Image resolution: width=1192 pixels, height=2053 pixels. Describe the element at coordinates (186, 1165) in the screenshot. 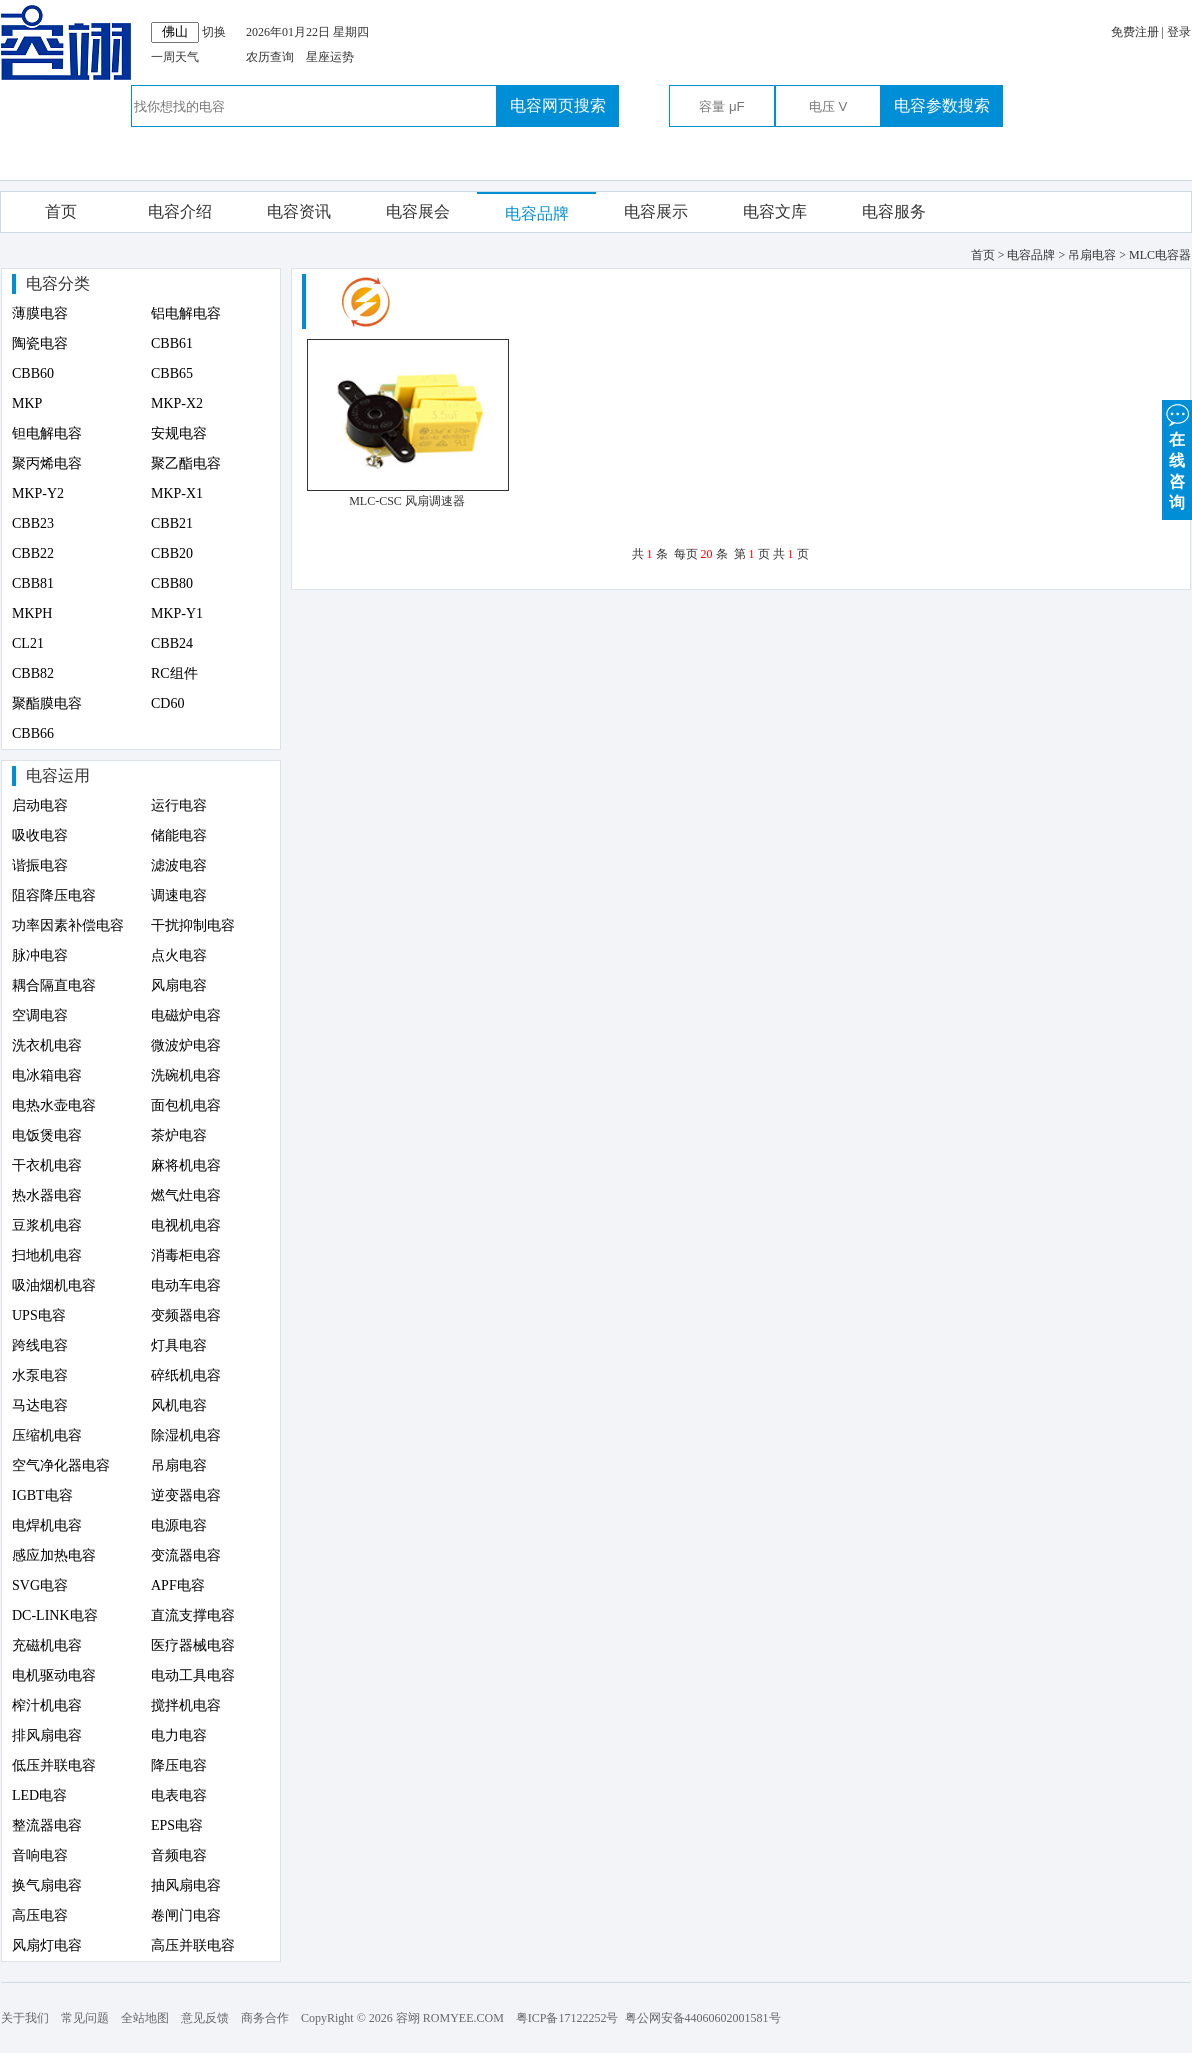

I see `麻将机电容` at that location.